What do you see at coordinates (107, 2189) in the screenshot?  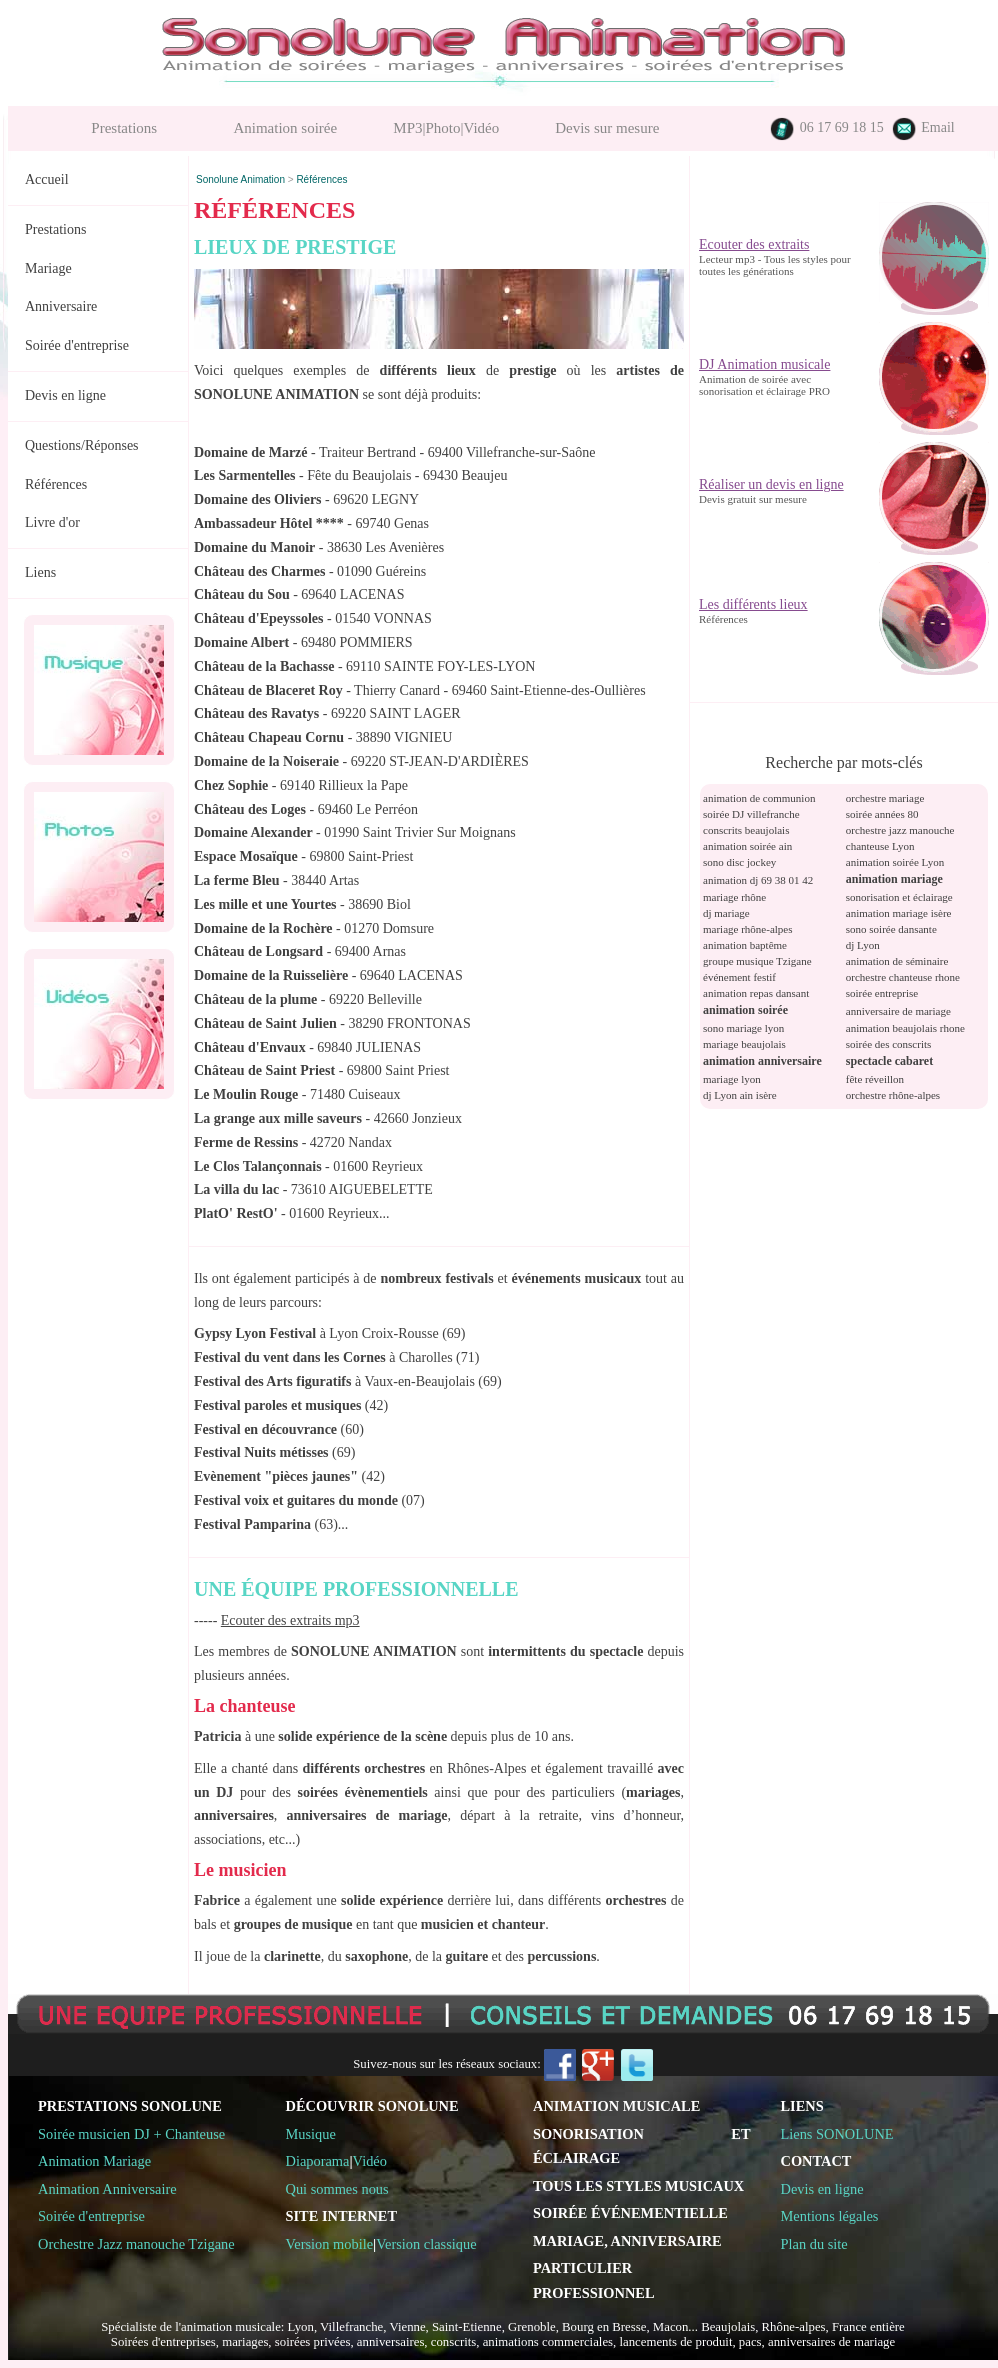 I see `Animation Anniversaire` at bounding box center [107, 2189].